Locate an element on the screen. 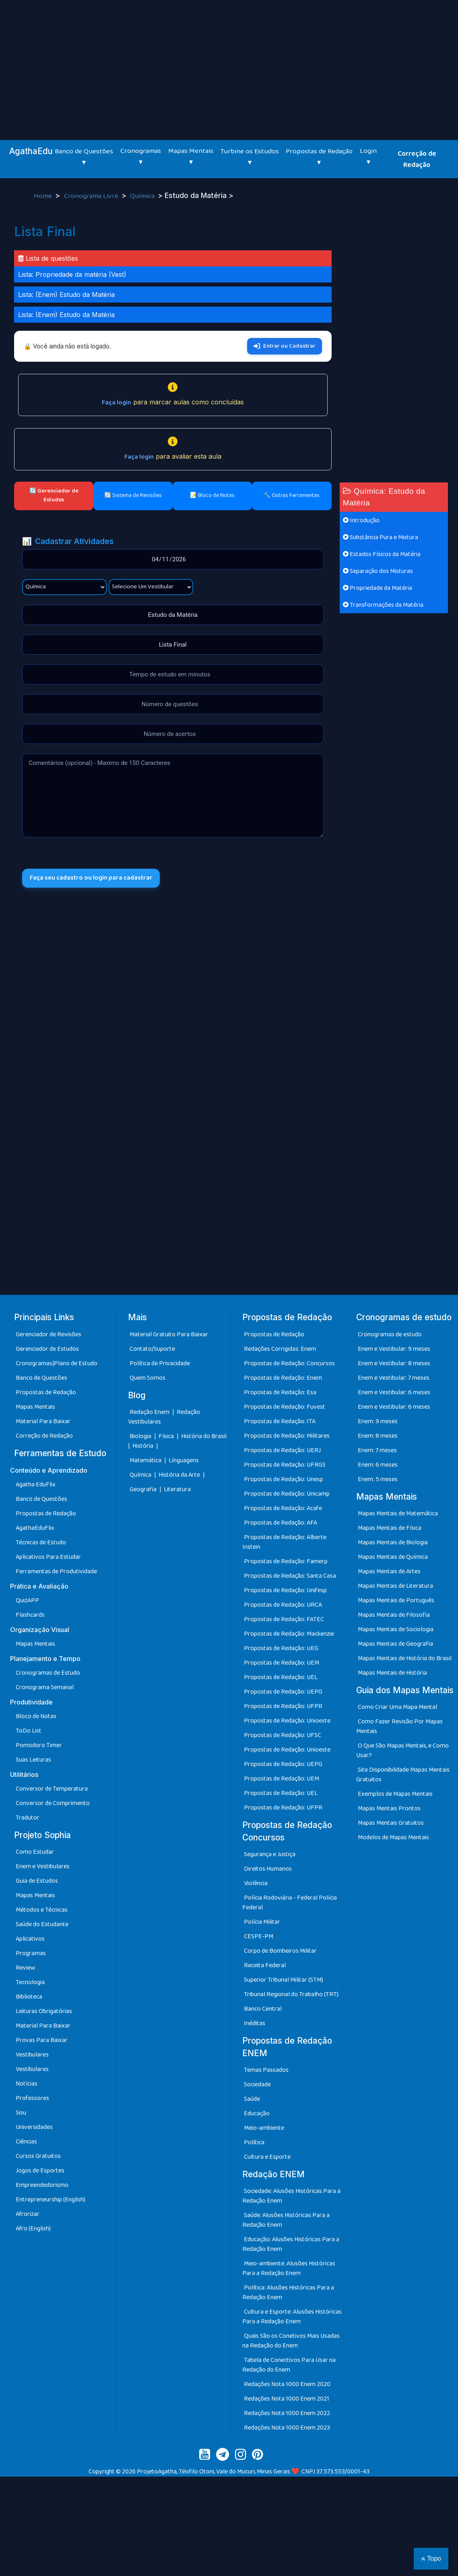 Image resolution: width=458 pixels, height=2576 pixels. Enem e Vestibular: 8 meses is located at coordinates (394, 1363).